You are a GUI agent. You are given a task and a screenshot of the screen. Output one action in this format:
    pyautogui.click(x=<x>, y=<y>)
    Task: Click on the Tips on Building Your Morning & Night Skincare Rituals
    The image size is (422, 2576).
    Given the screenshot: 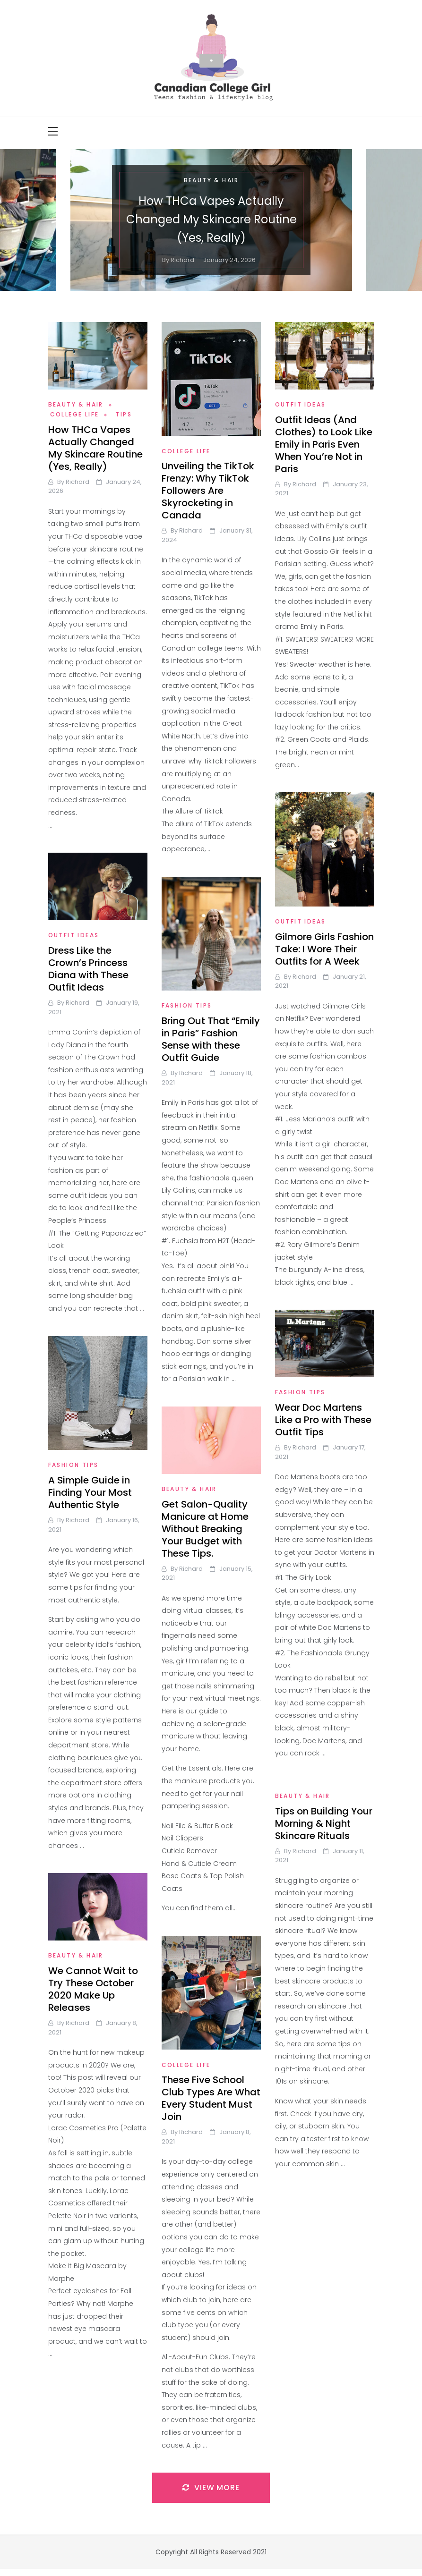 What is the action you would take?
    pyautogui.click(x=323, y=1823)
    